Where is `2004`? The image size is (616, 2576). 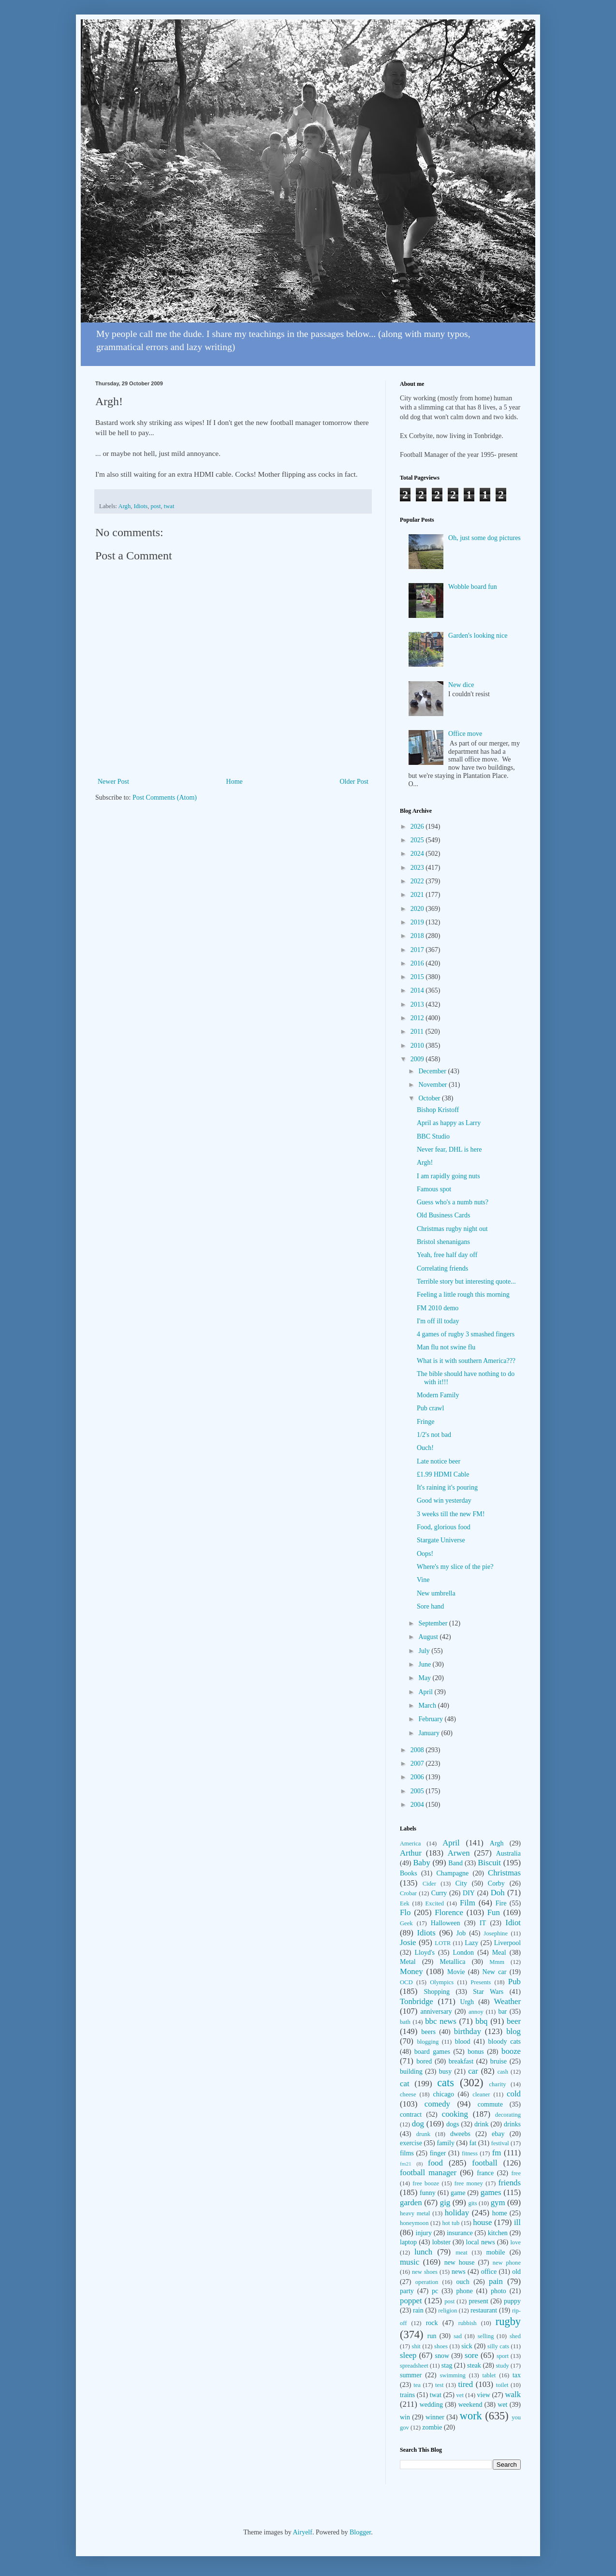 2004 is located at coordinates (418, 1804).